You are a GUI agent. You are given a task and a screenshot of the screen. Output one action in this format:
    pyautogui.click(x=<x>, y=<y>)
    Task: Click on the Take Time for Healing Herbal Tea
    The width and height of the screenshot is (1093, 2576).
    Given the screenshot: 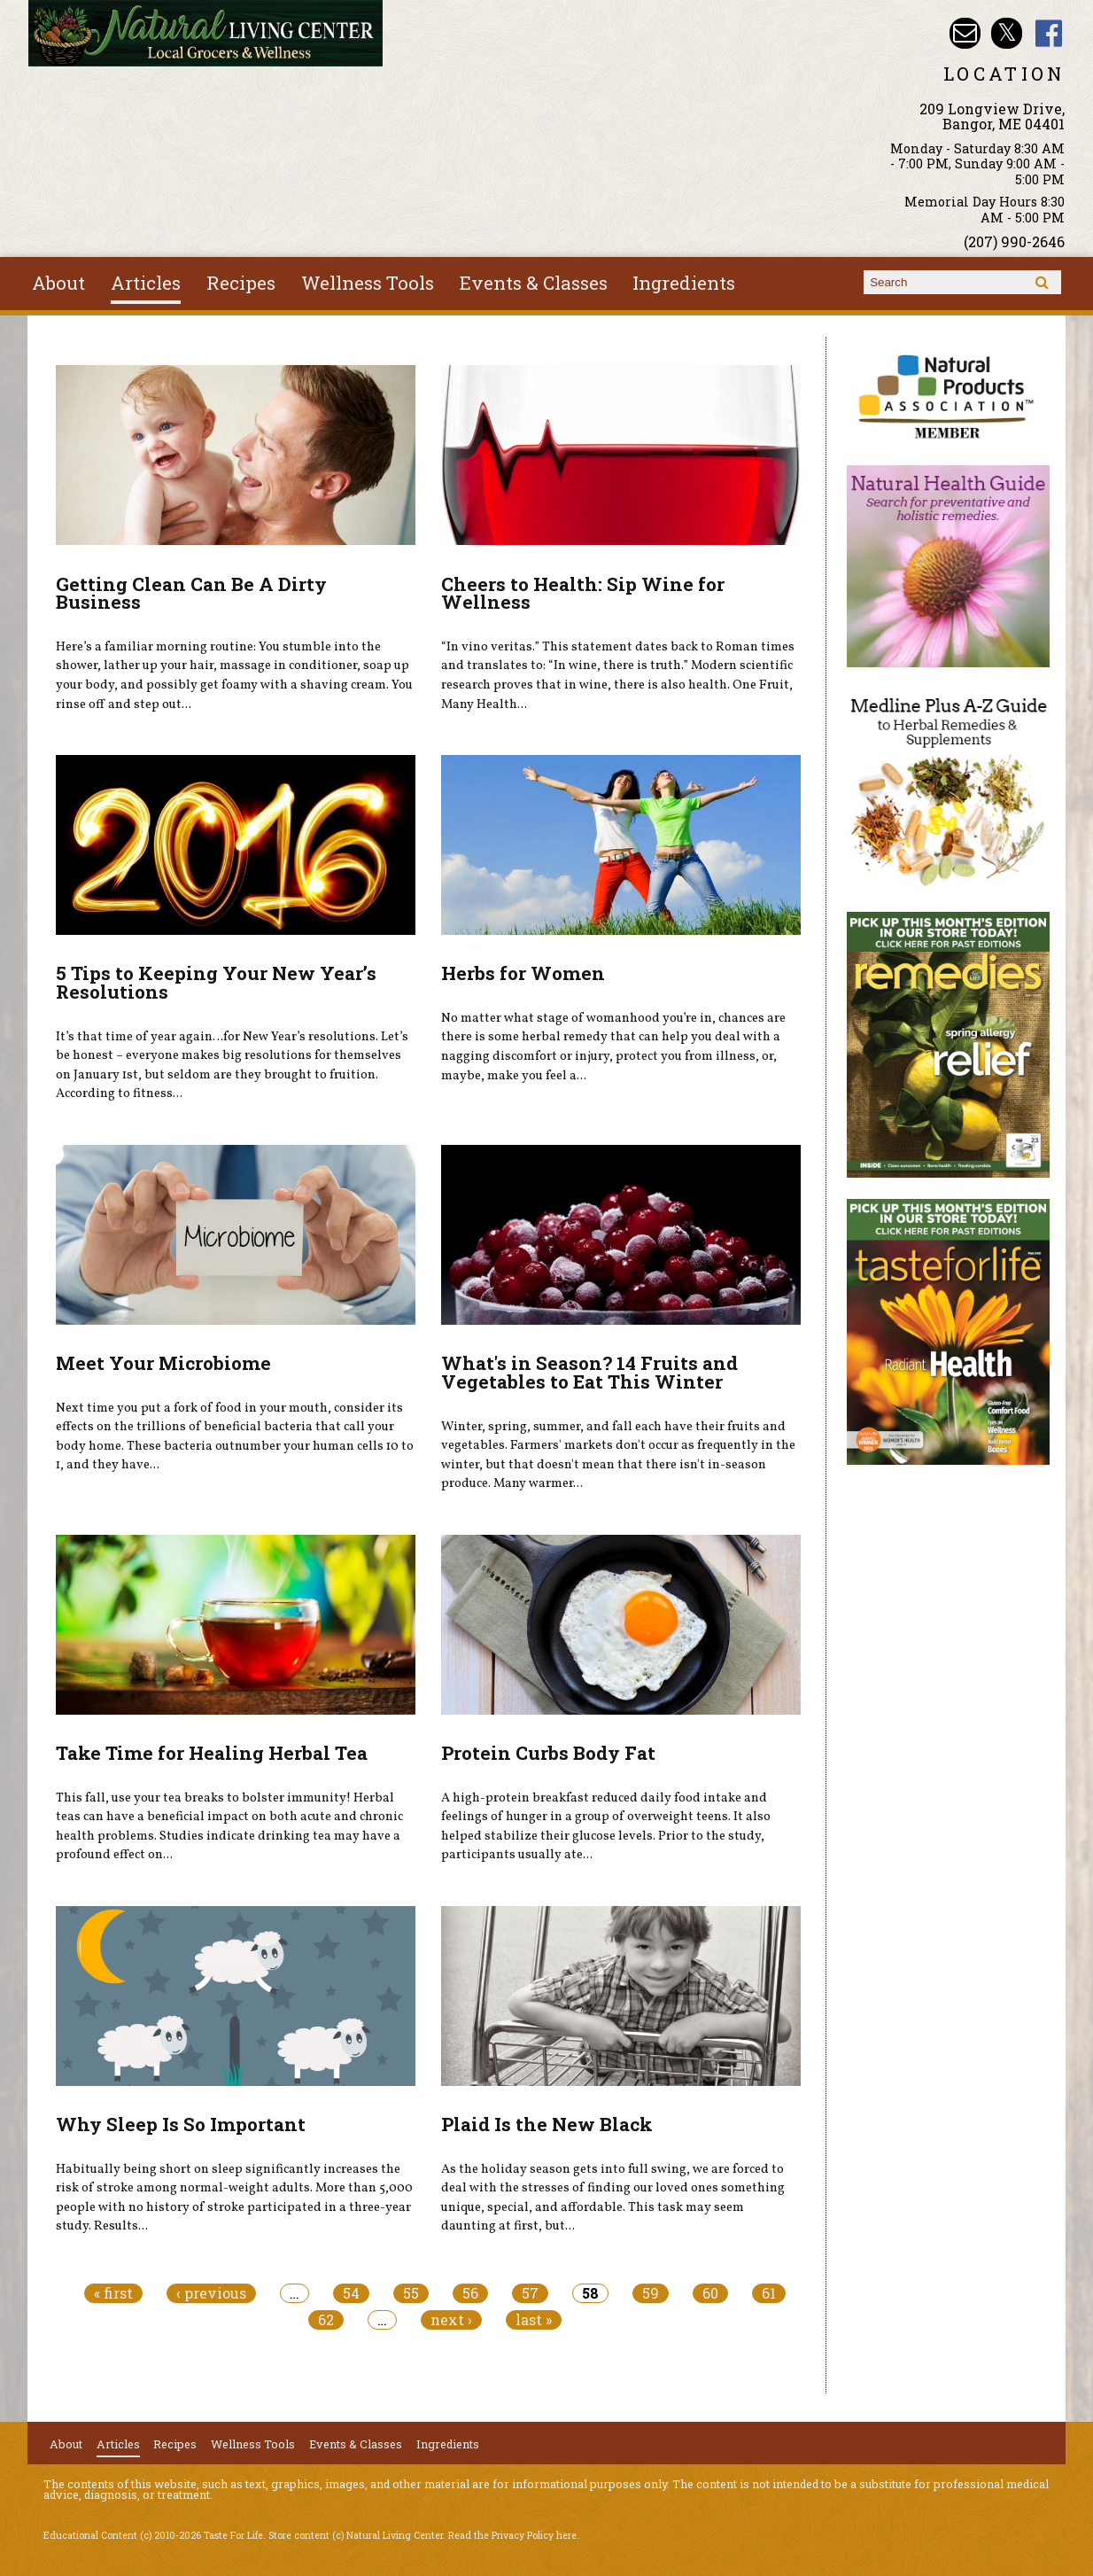 What is the action you would take?
    pyautogui.click(x=212, y=1752)
    